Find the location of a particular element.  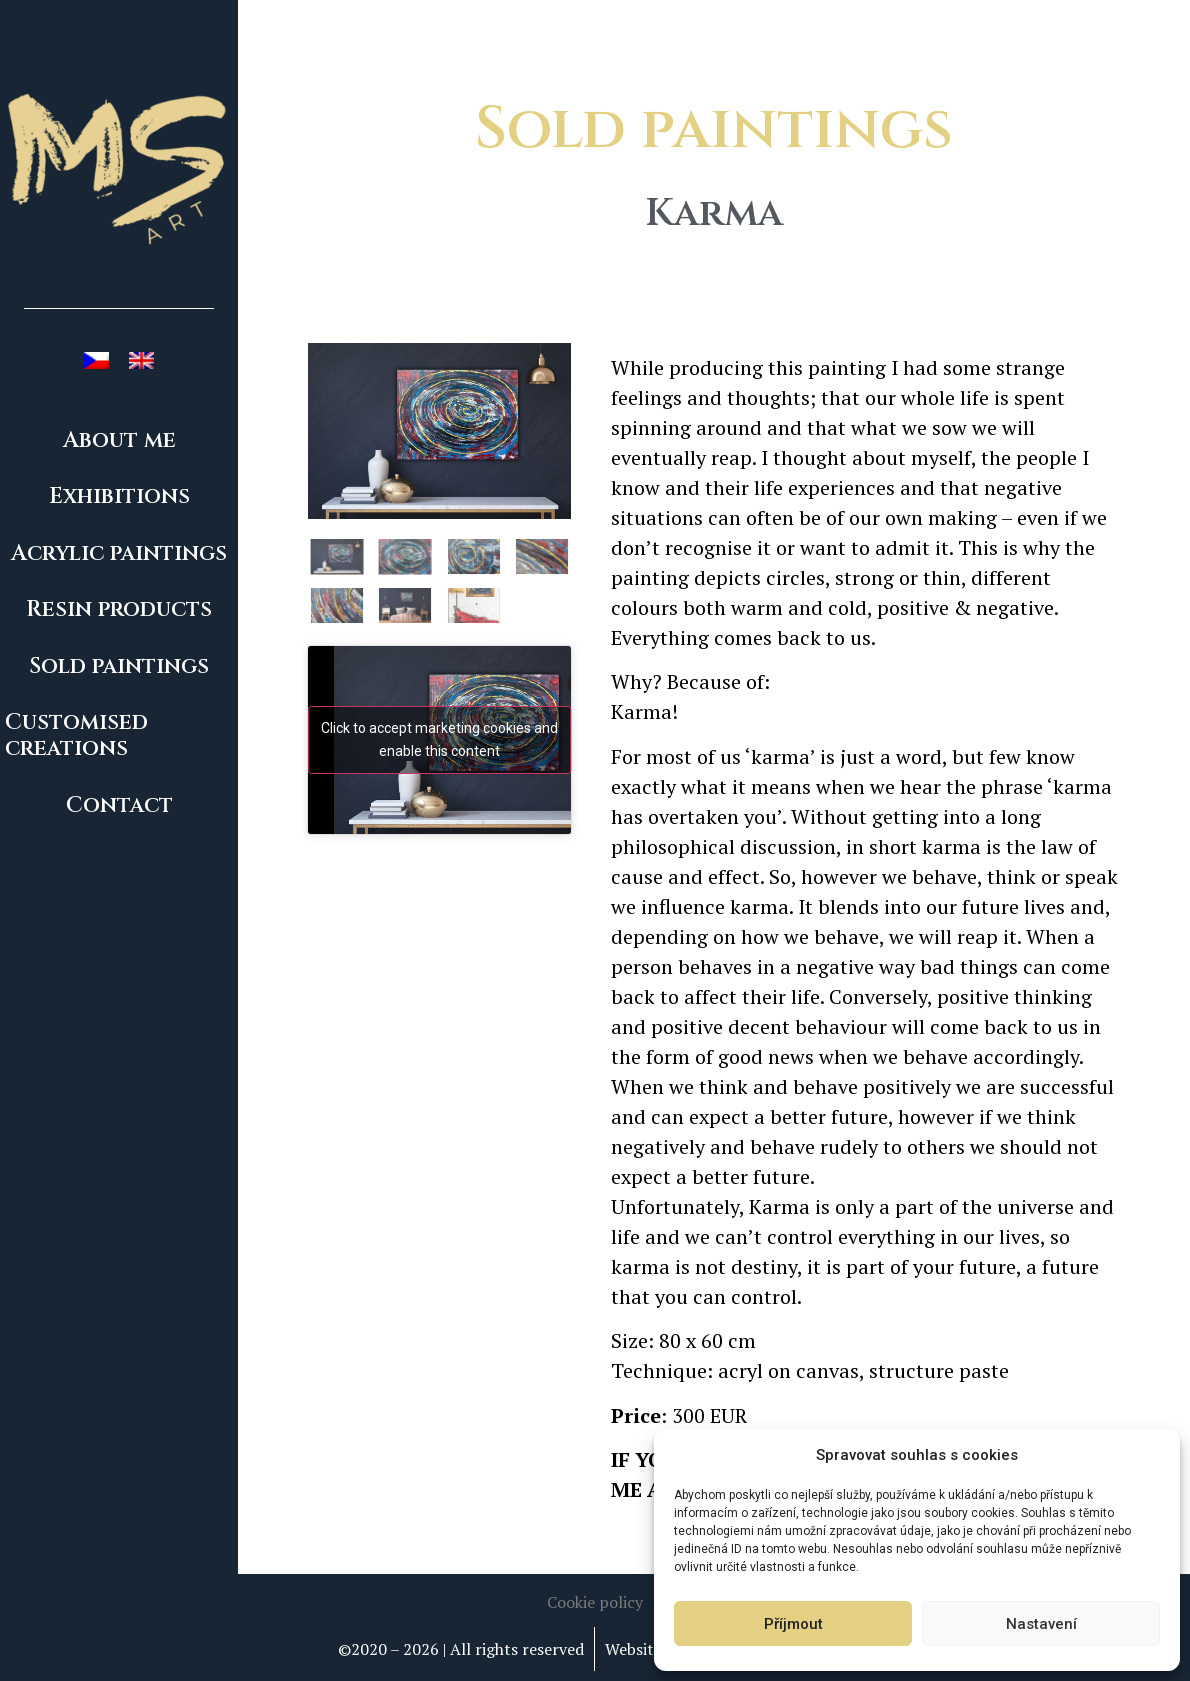

About me is located at coordinates (119, 440).